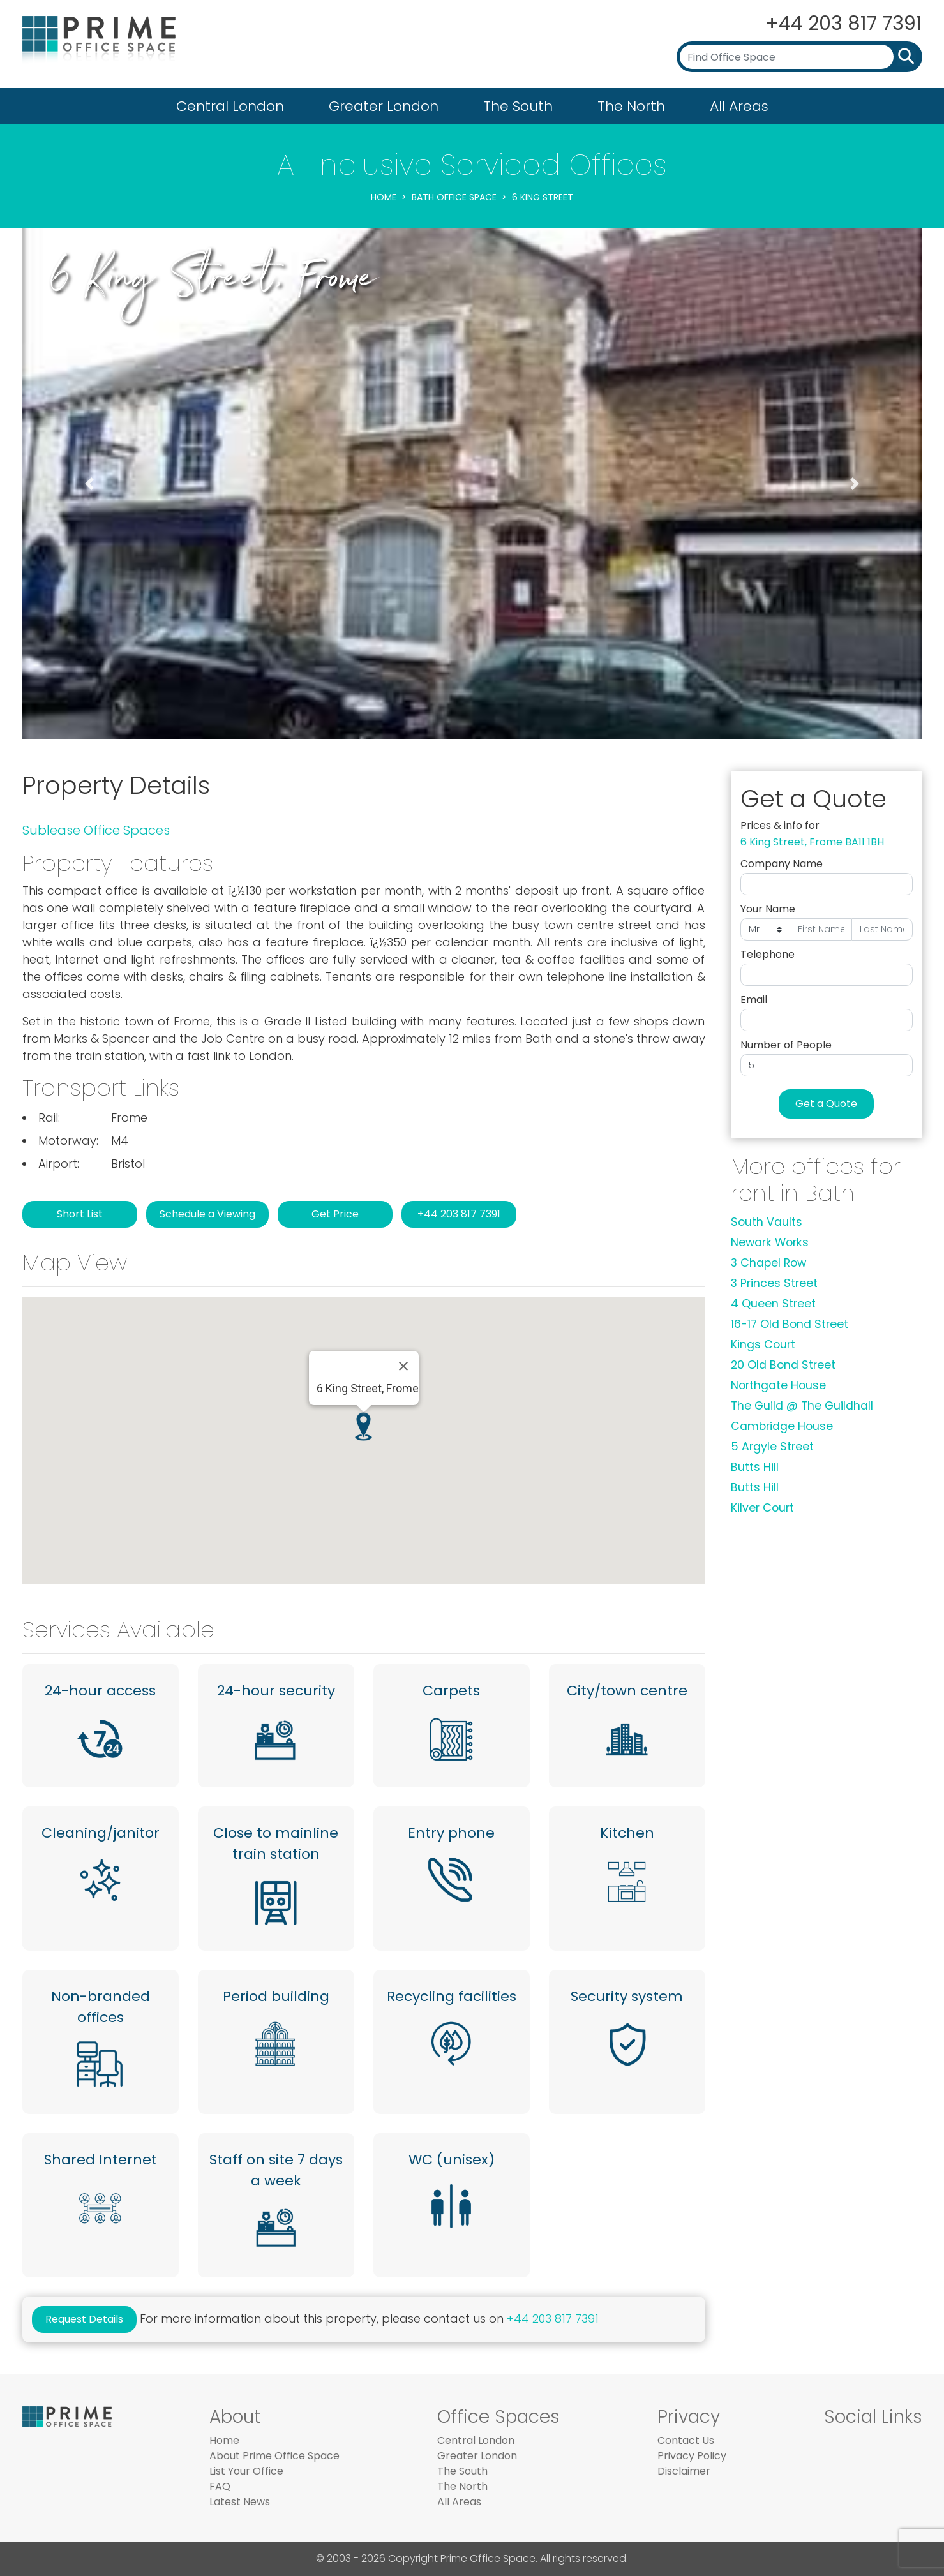 The width and height of the screenshot is (944, 2576). Describe the element at coordinates (780, 825) in the screenshot. I see `Prices & info for` at that location.